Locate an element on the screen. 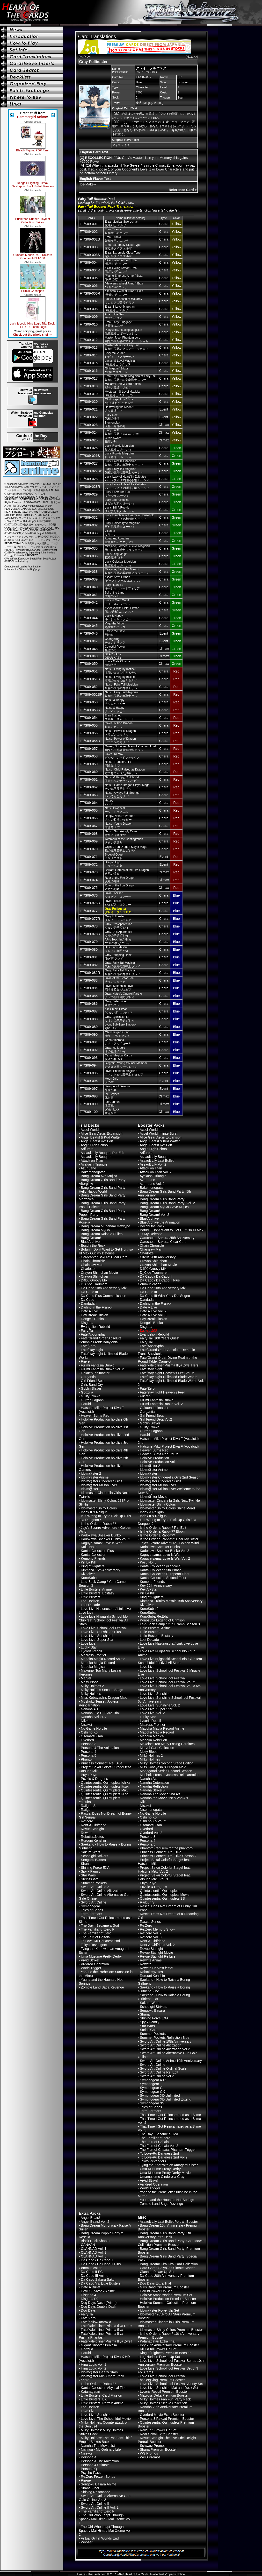  The Fruit of Grisaia: Phantom Trigger is located at coordinates (168, 2149).